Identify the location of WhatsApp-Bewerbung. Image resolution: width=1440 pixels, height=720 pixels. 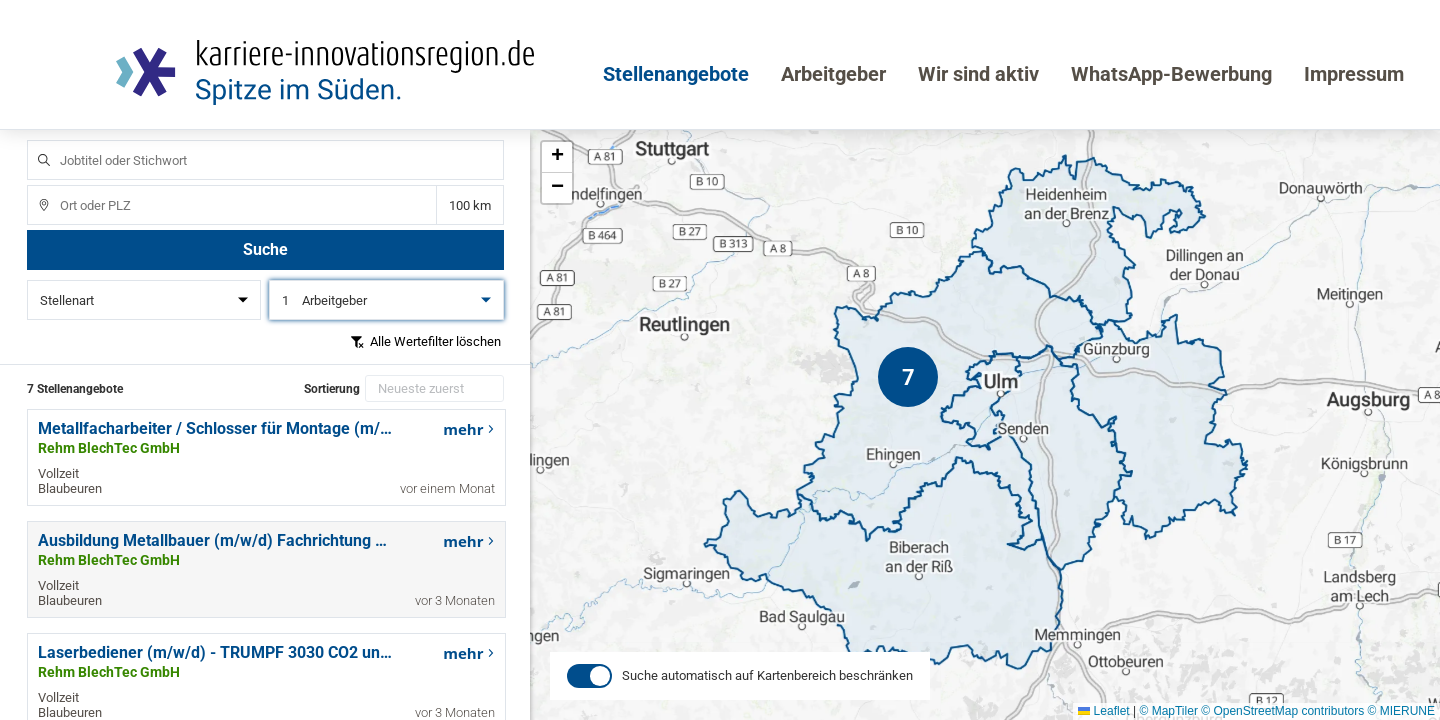
(1171, 74).